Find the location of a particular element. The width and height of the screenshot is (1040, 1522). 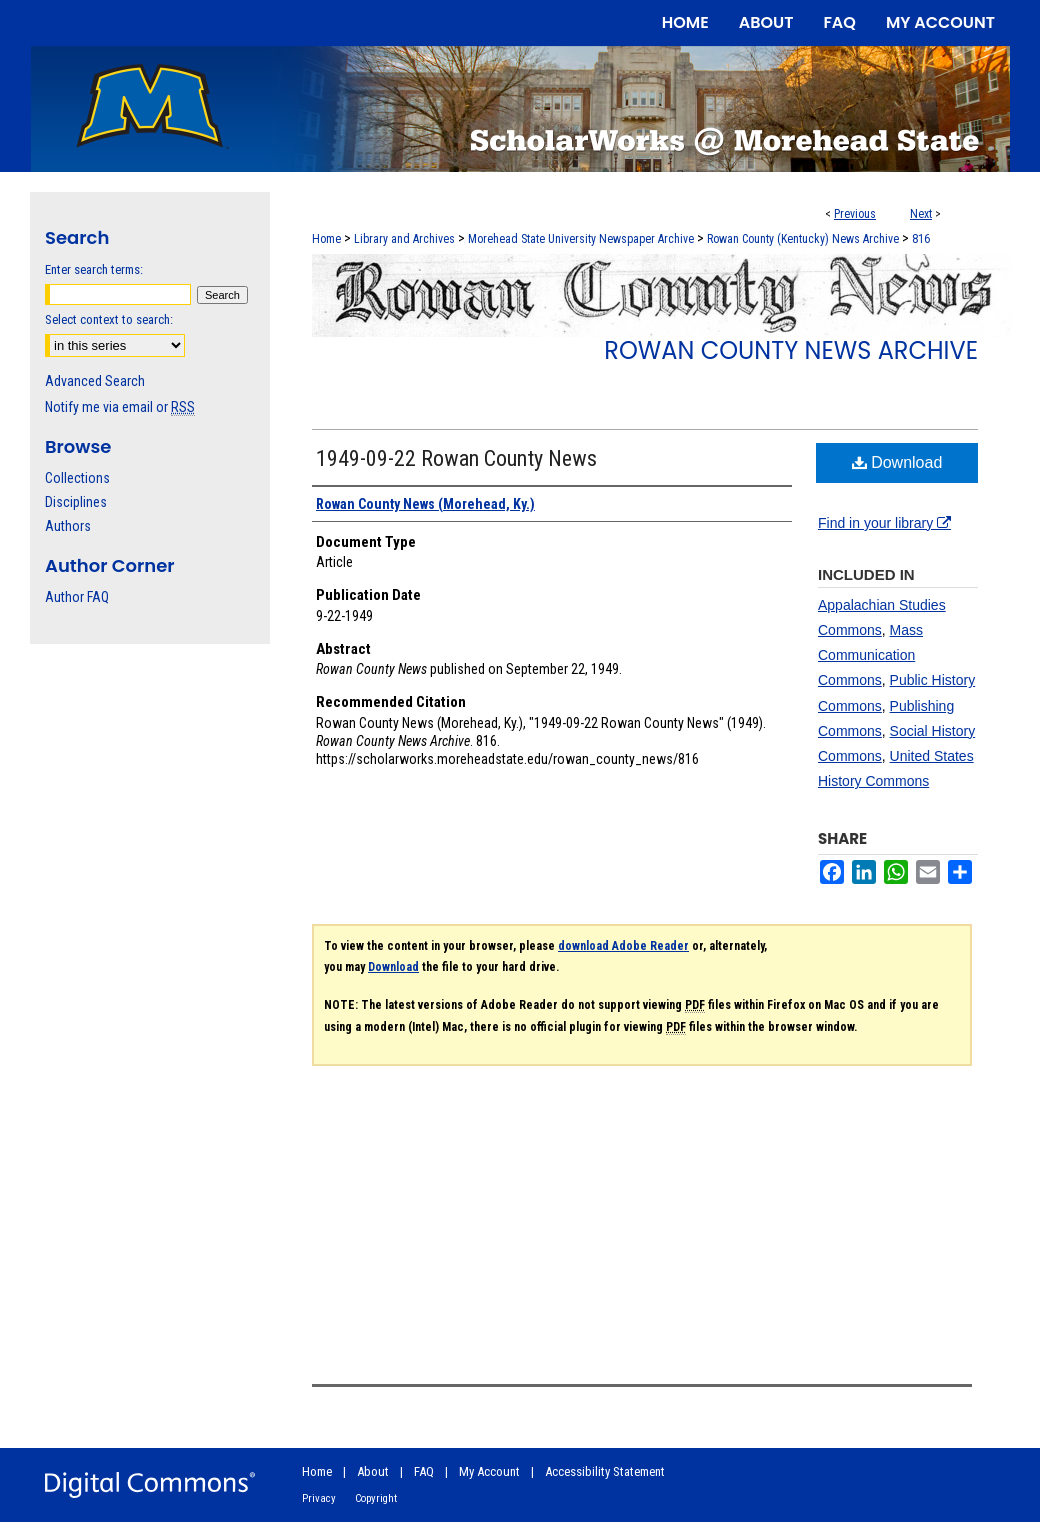

Collections is located at coordinates (77, 478).